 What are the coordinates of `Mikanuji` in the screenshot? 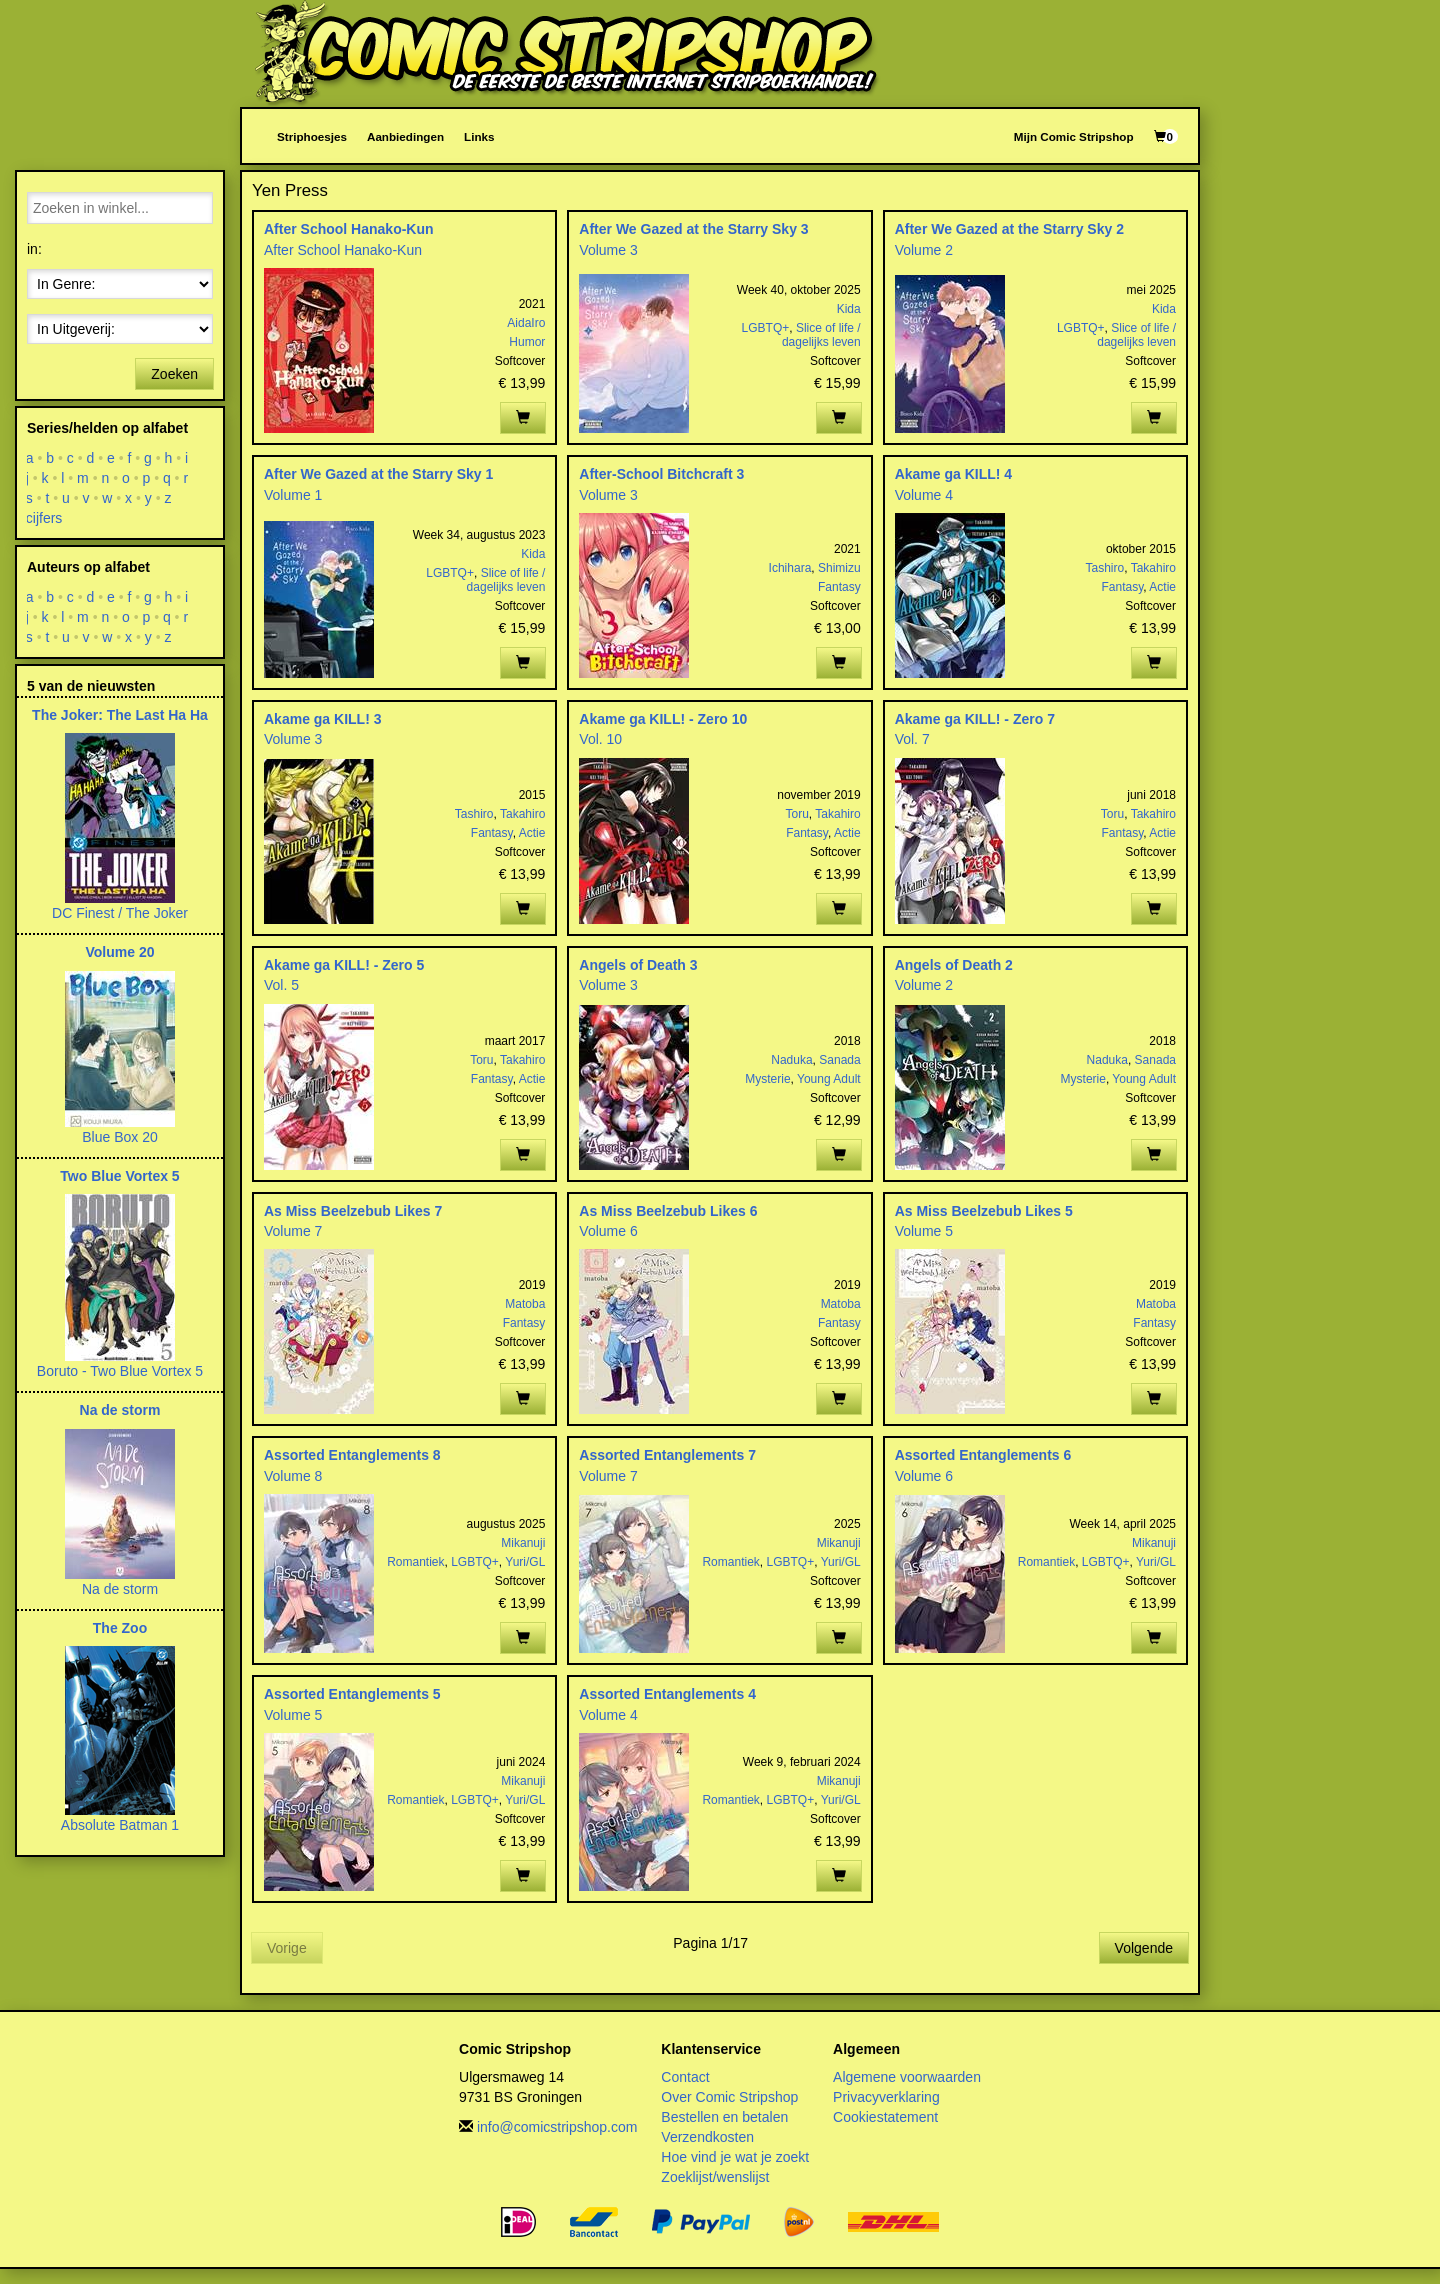 It's located at (523, 1543).